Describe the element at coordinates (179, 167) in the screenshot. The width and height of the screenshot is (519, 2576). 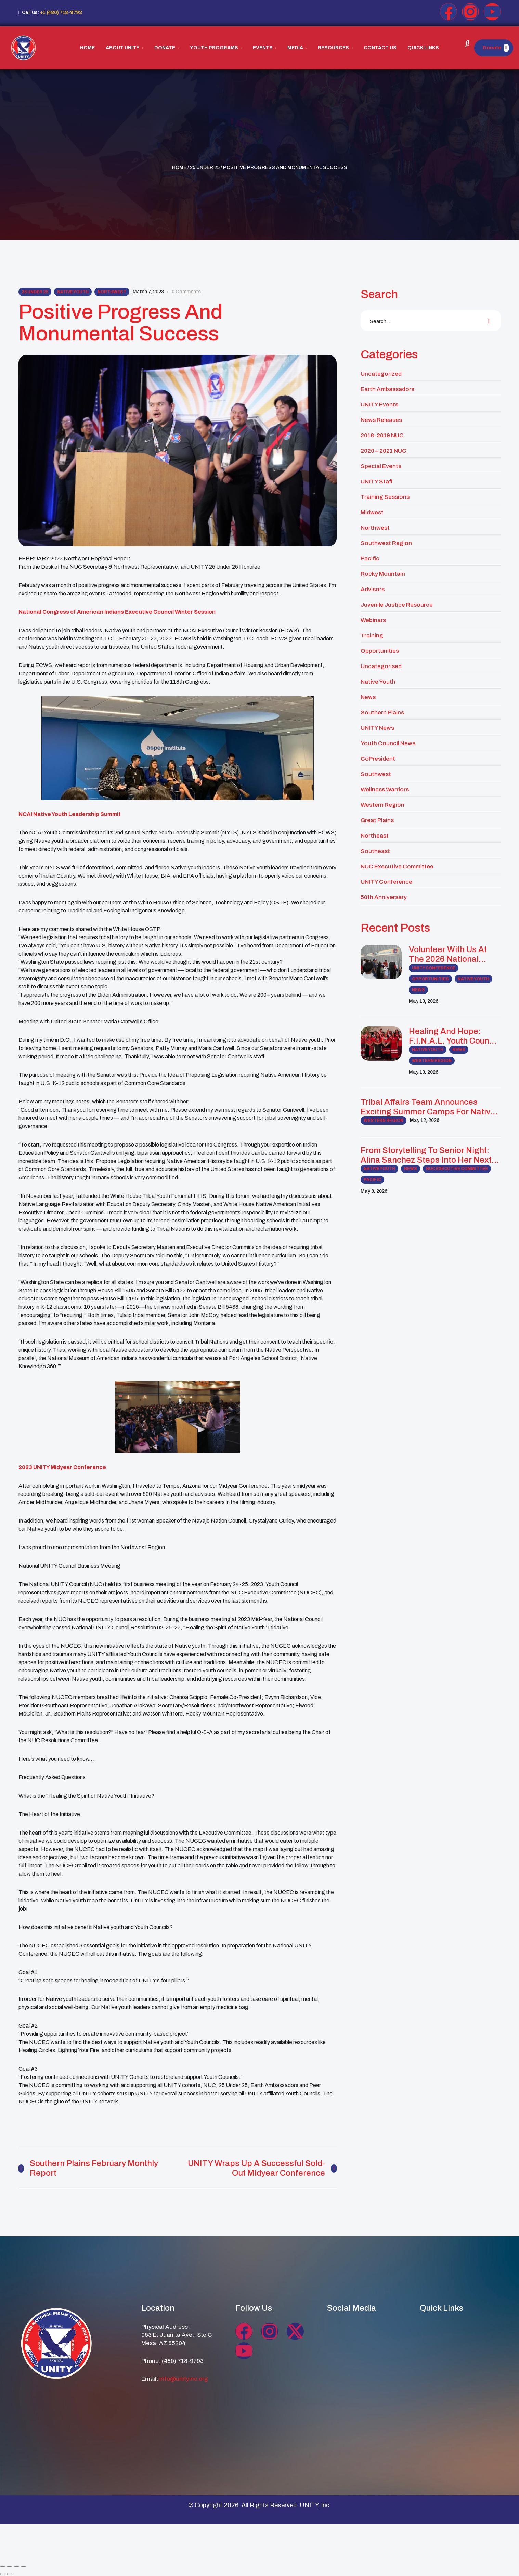
I see `Home` at that location.